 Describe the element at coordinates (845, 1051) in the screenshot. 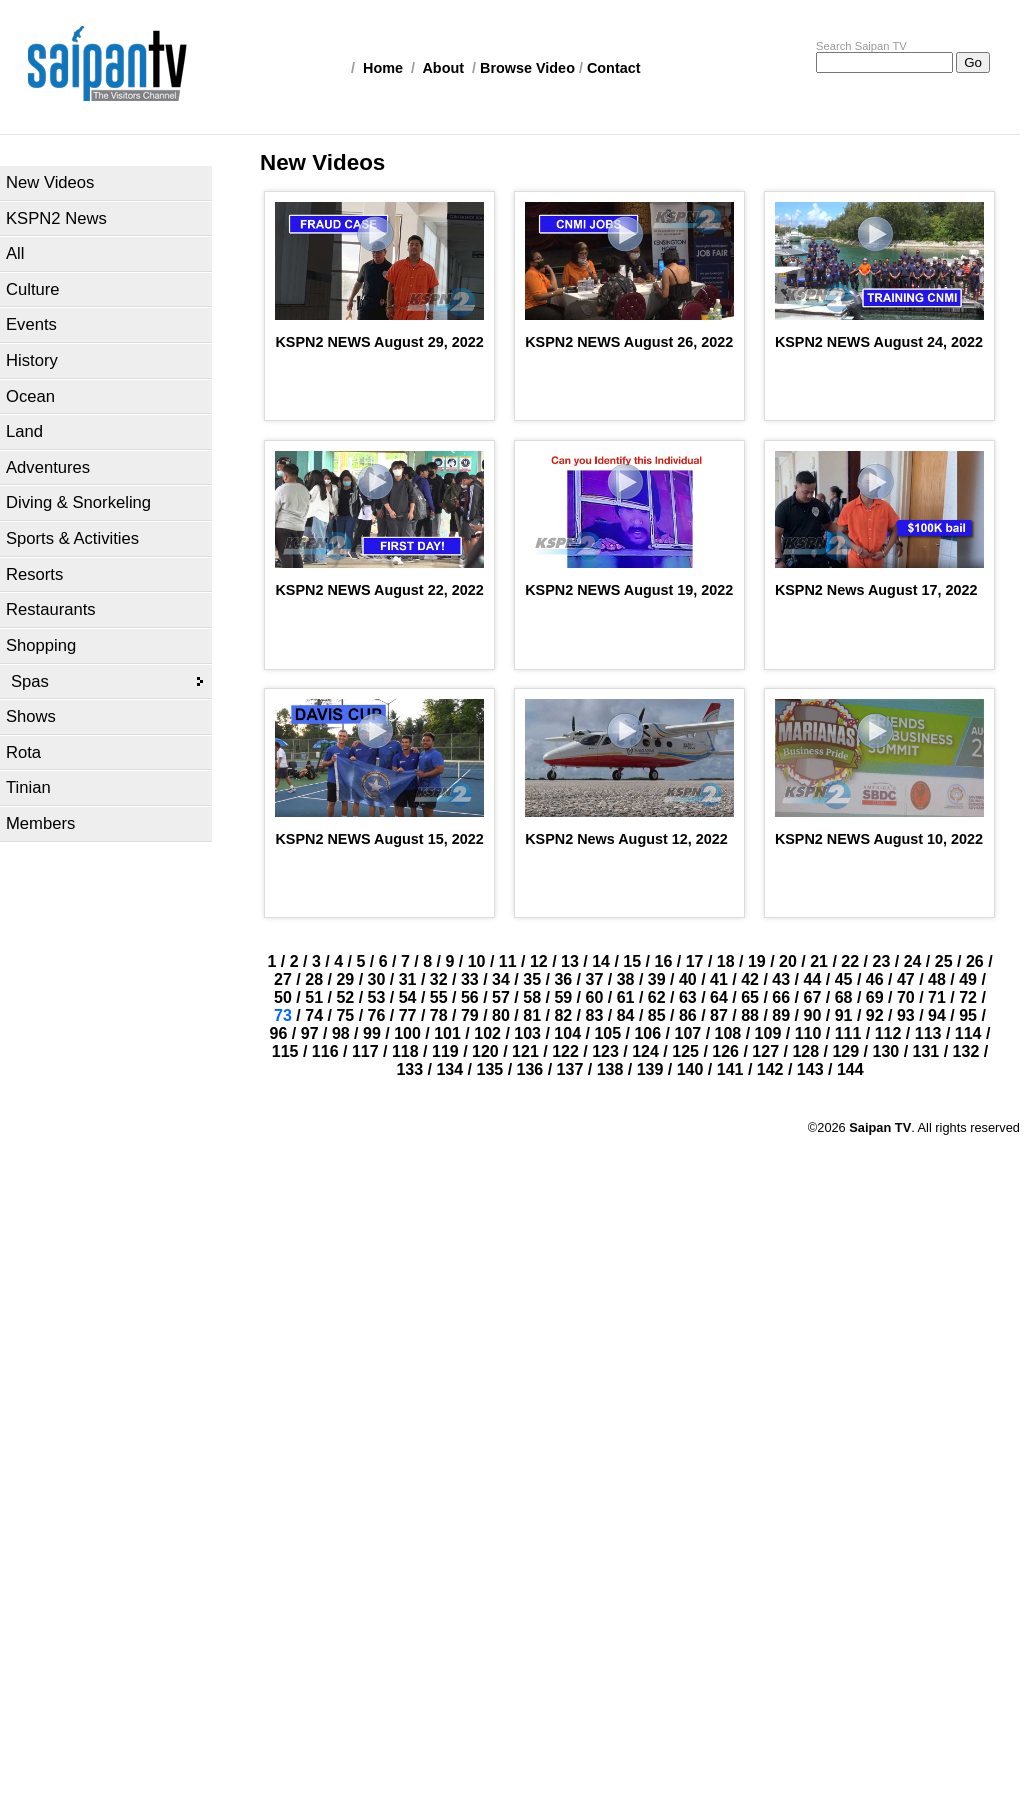

I see `129` at that location.